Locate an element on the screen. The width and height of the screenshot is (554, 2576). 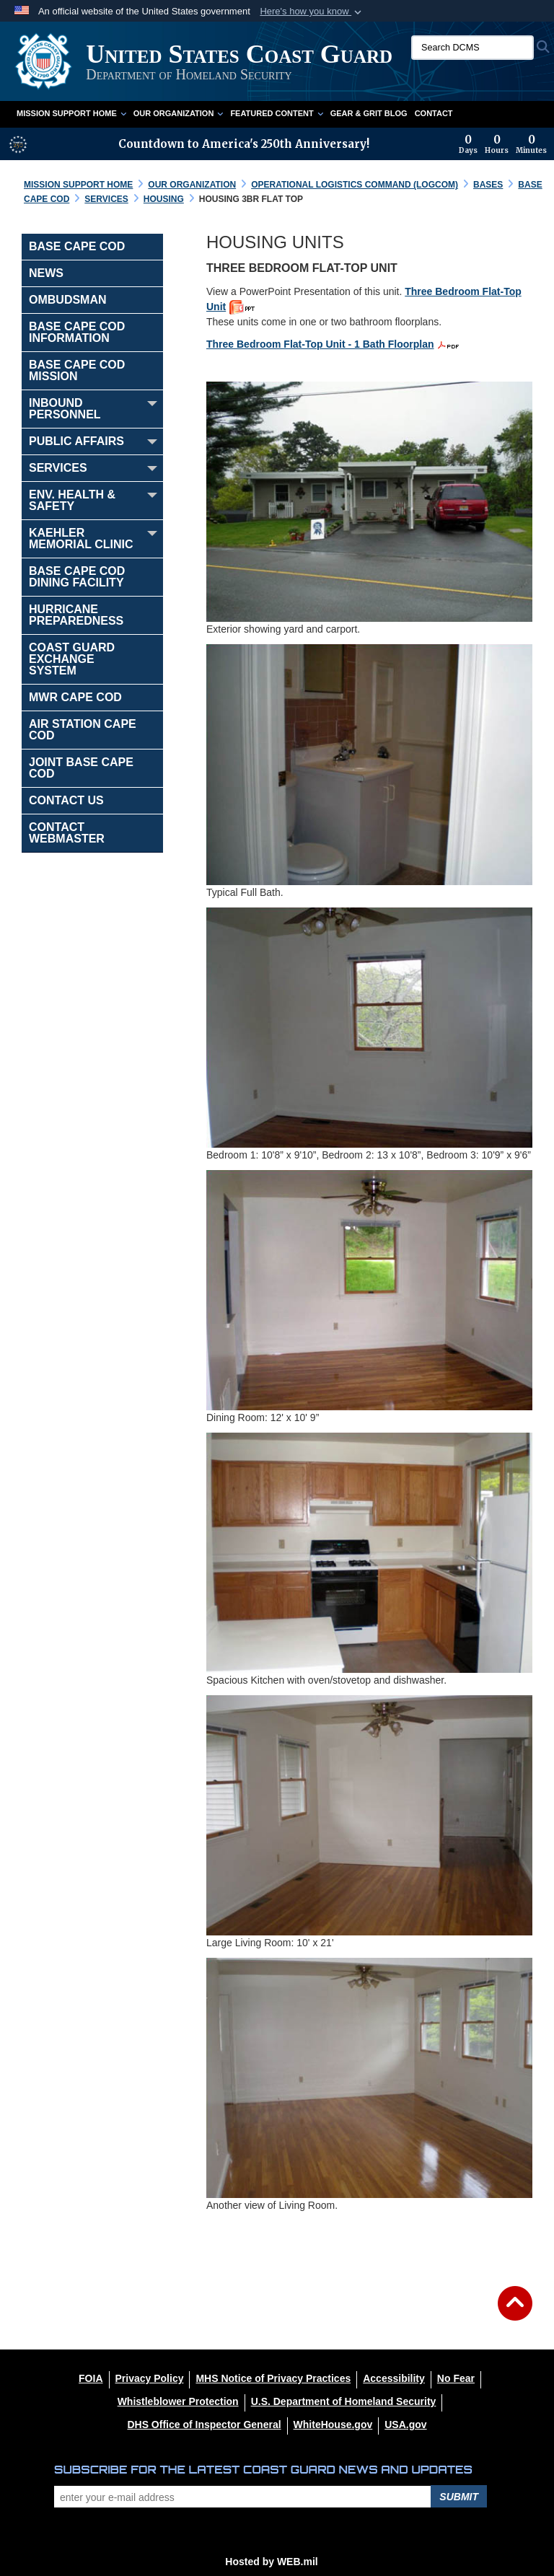
Hosted by WEB.mil is located at coordinates (271, 2561).